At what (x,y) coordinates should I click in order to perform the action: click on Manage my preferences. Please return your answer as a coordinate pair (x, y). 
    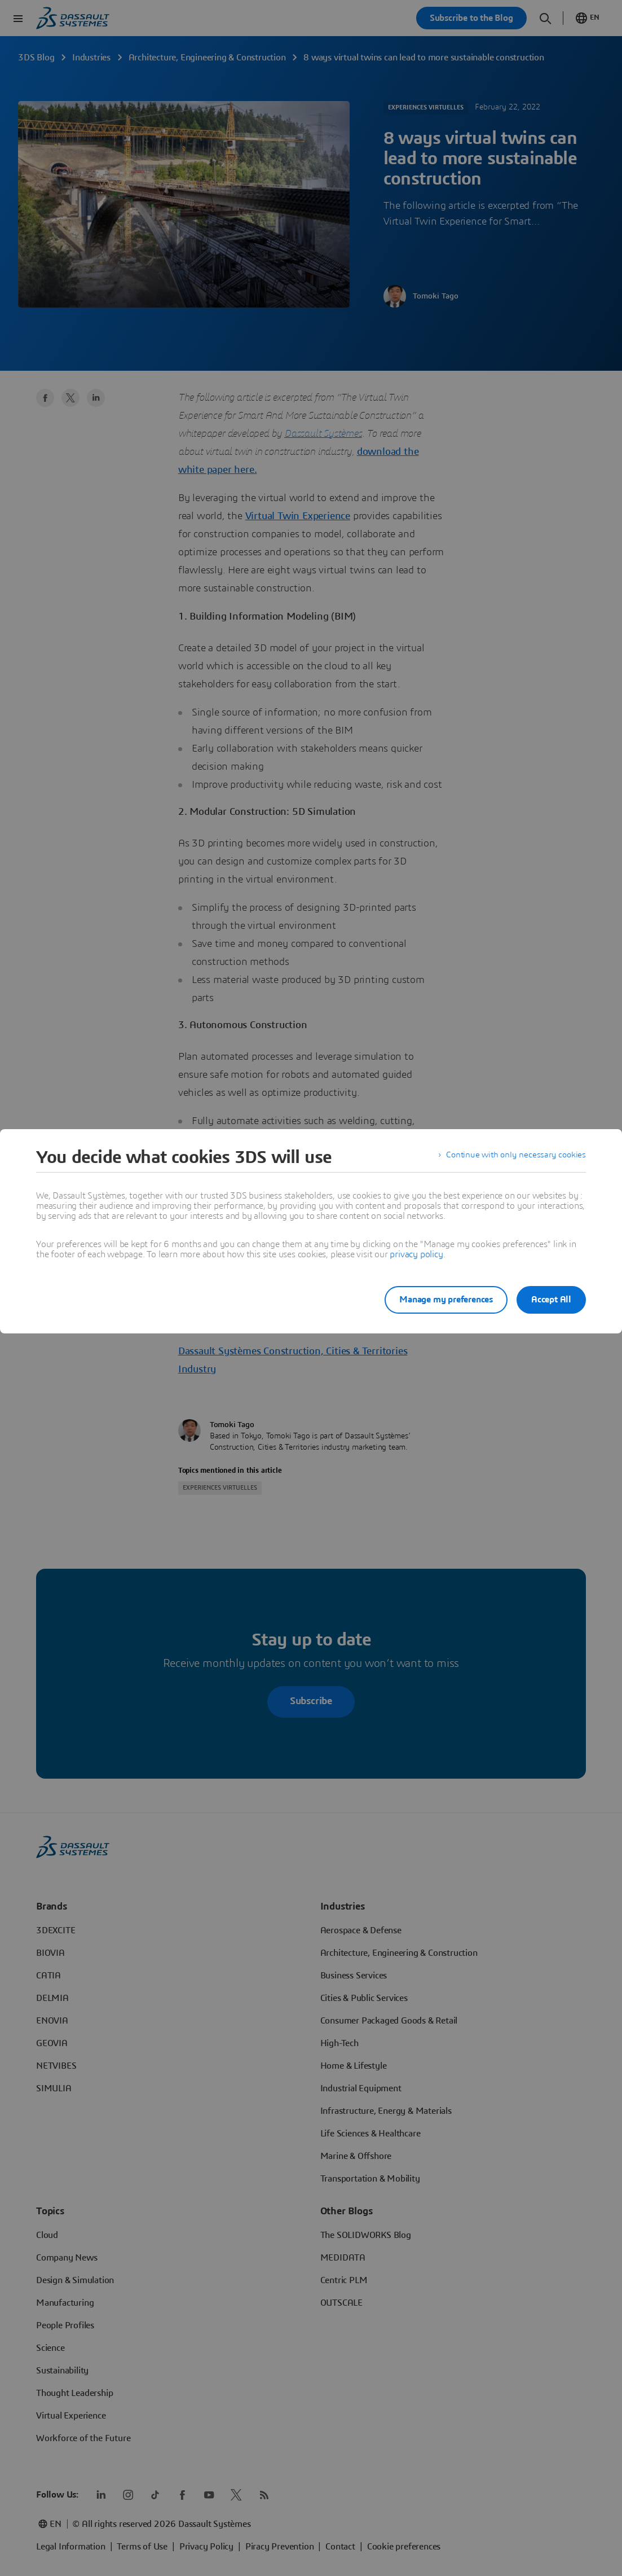
    Looking at the image, I should click on (437, 1299).